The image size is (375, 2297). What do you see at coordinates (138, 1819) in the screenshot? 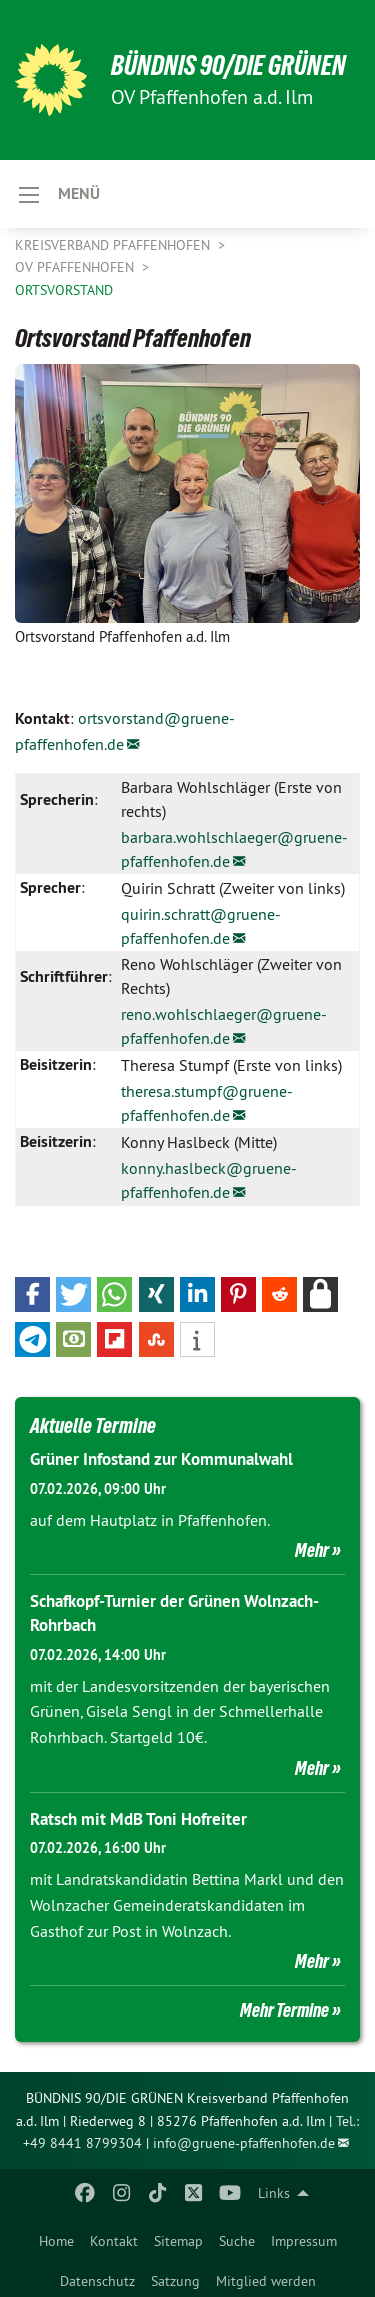
I see `Ratsch mit MdB Toni Hofreiter` at bounding box center [138, 1819].